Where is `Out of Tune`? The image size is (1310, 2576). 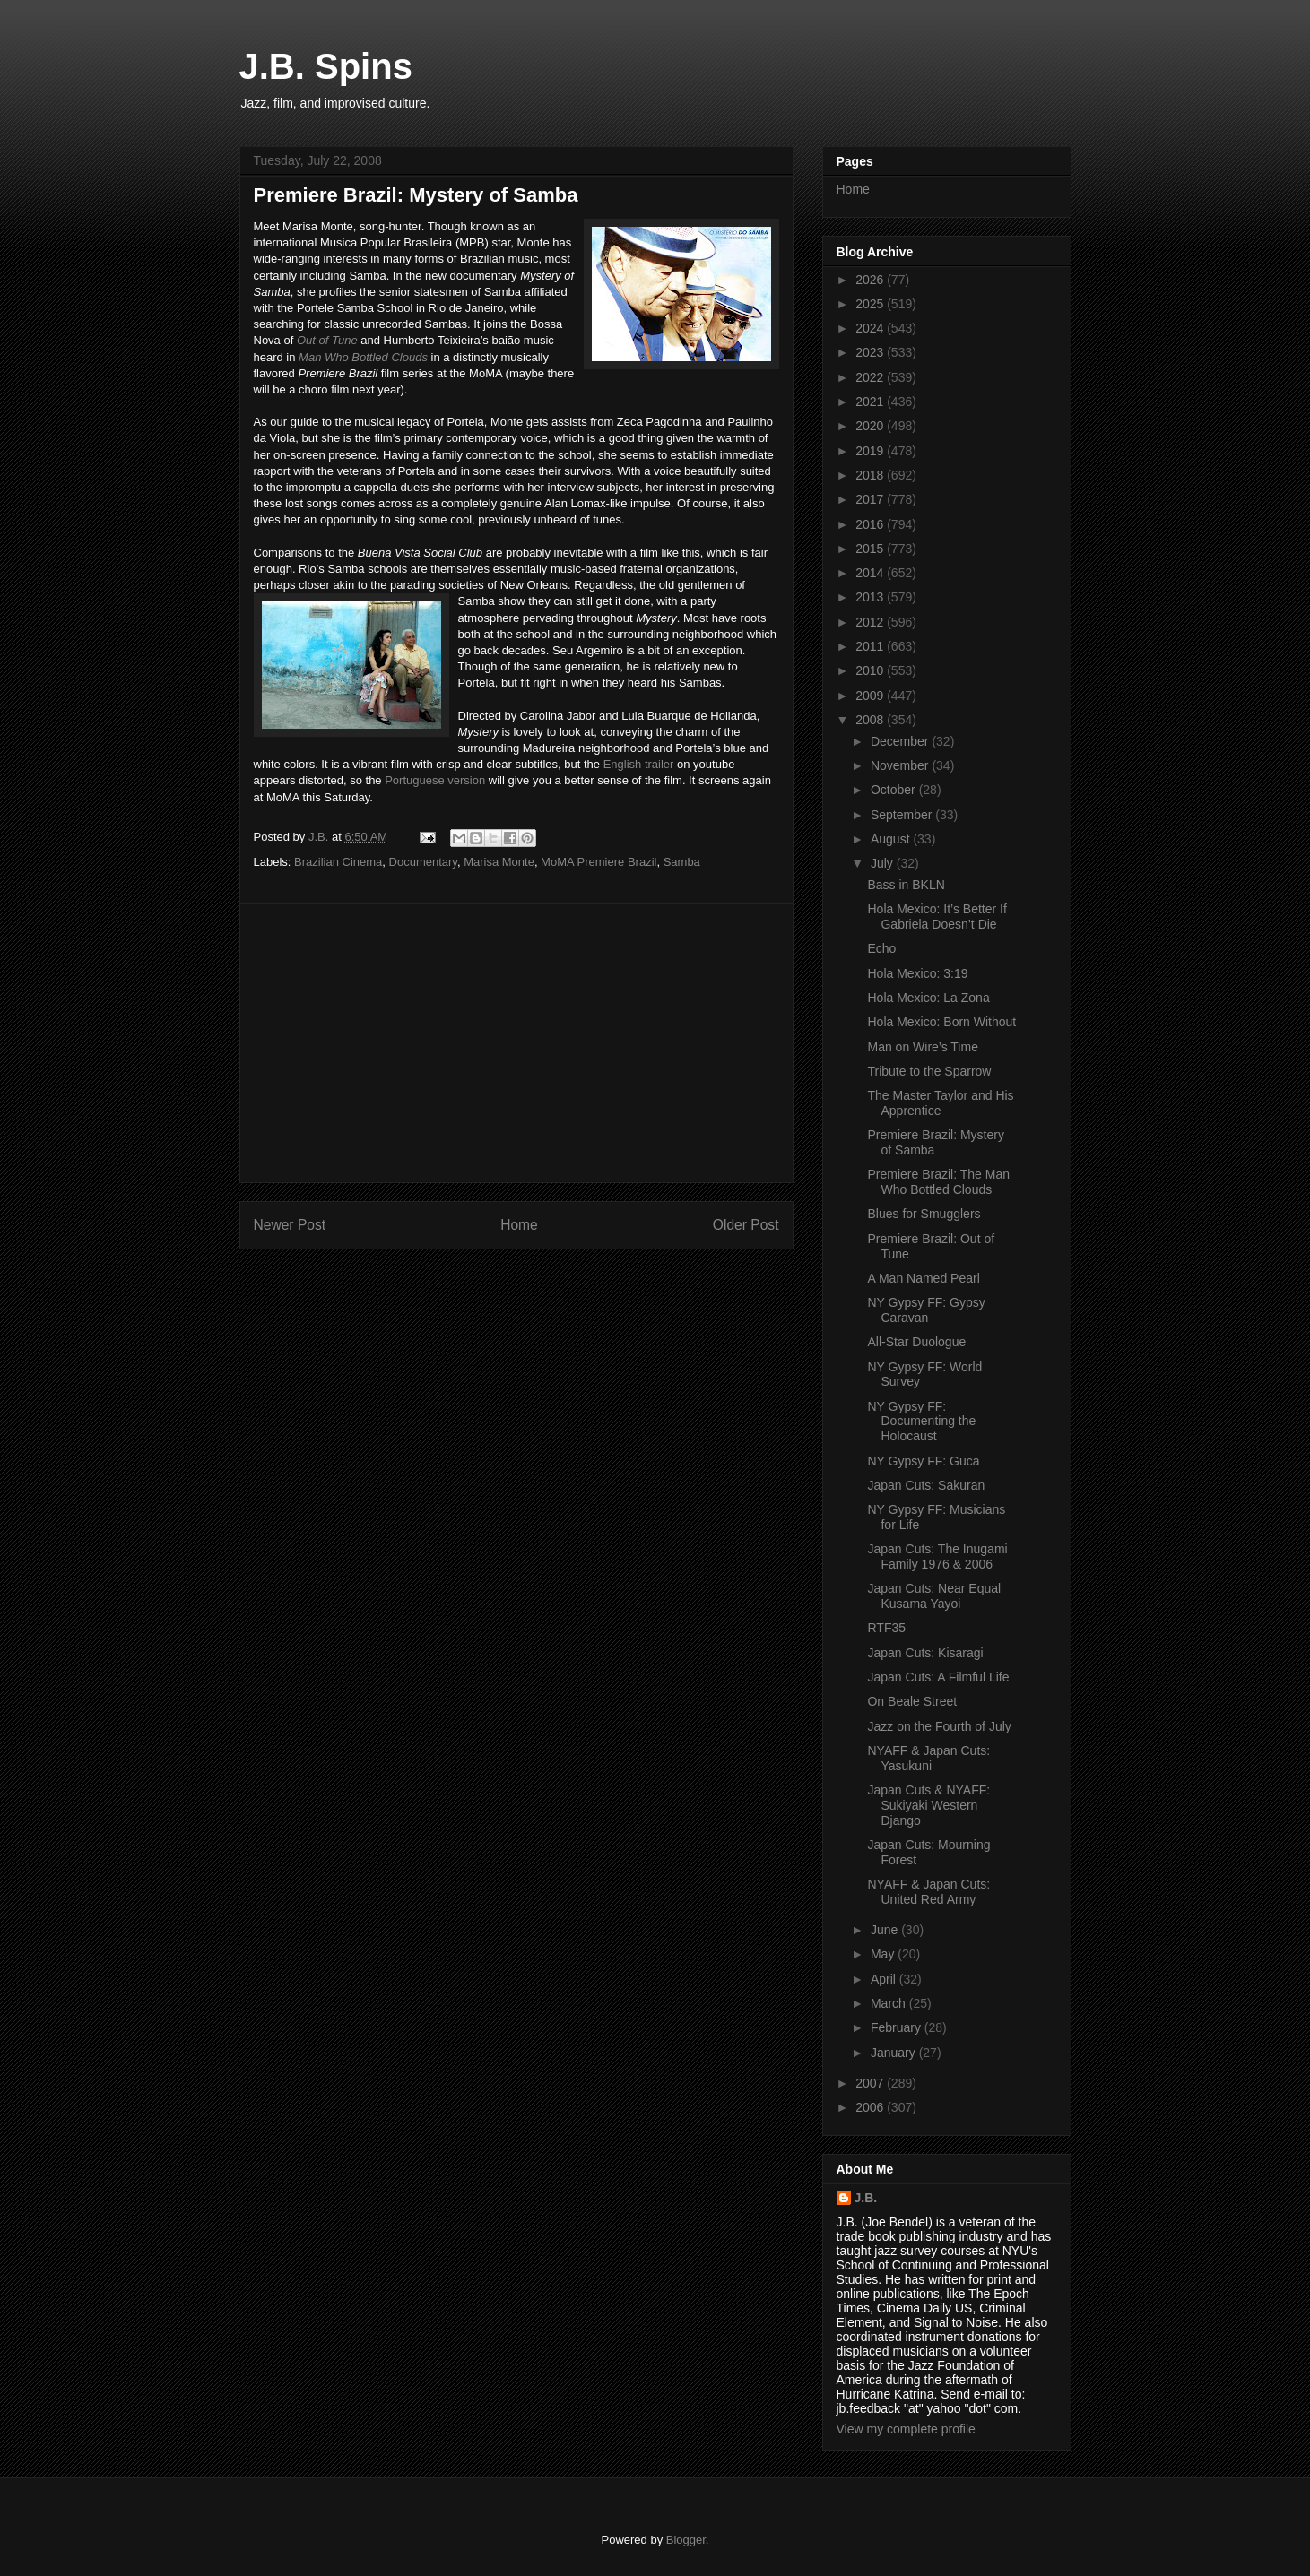
Out of Tune is located at coordinates (327, 340).